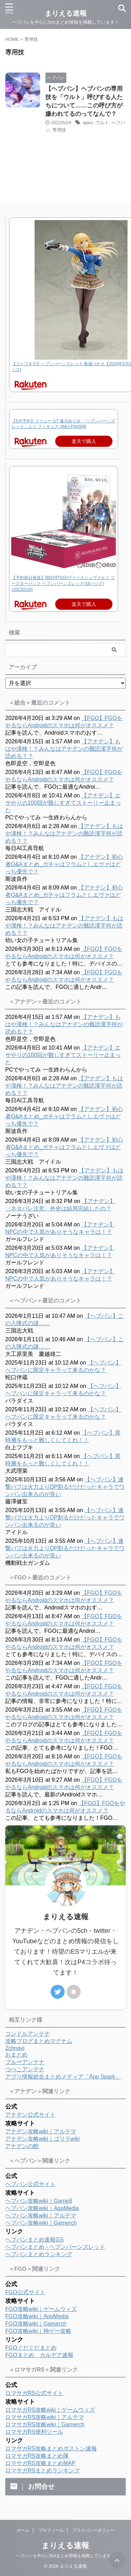  I want to click on アナデン攻略wiki｜ゴリラwiki, so click(42, 2139).